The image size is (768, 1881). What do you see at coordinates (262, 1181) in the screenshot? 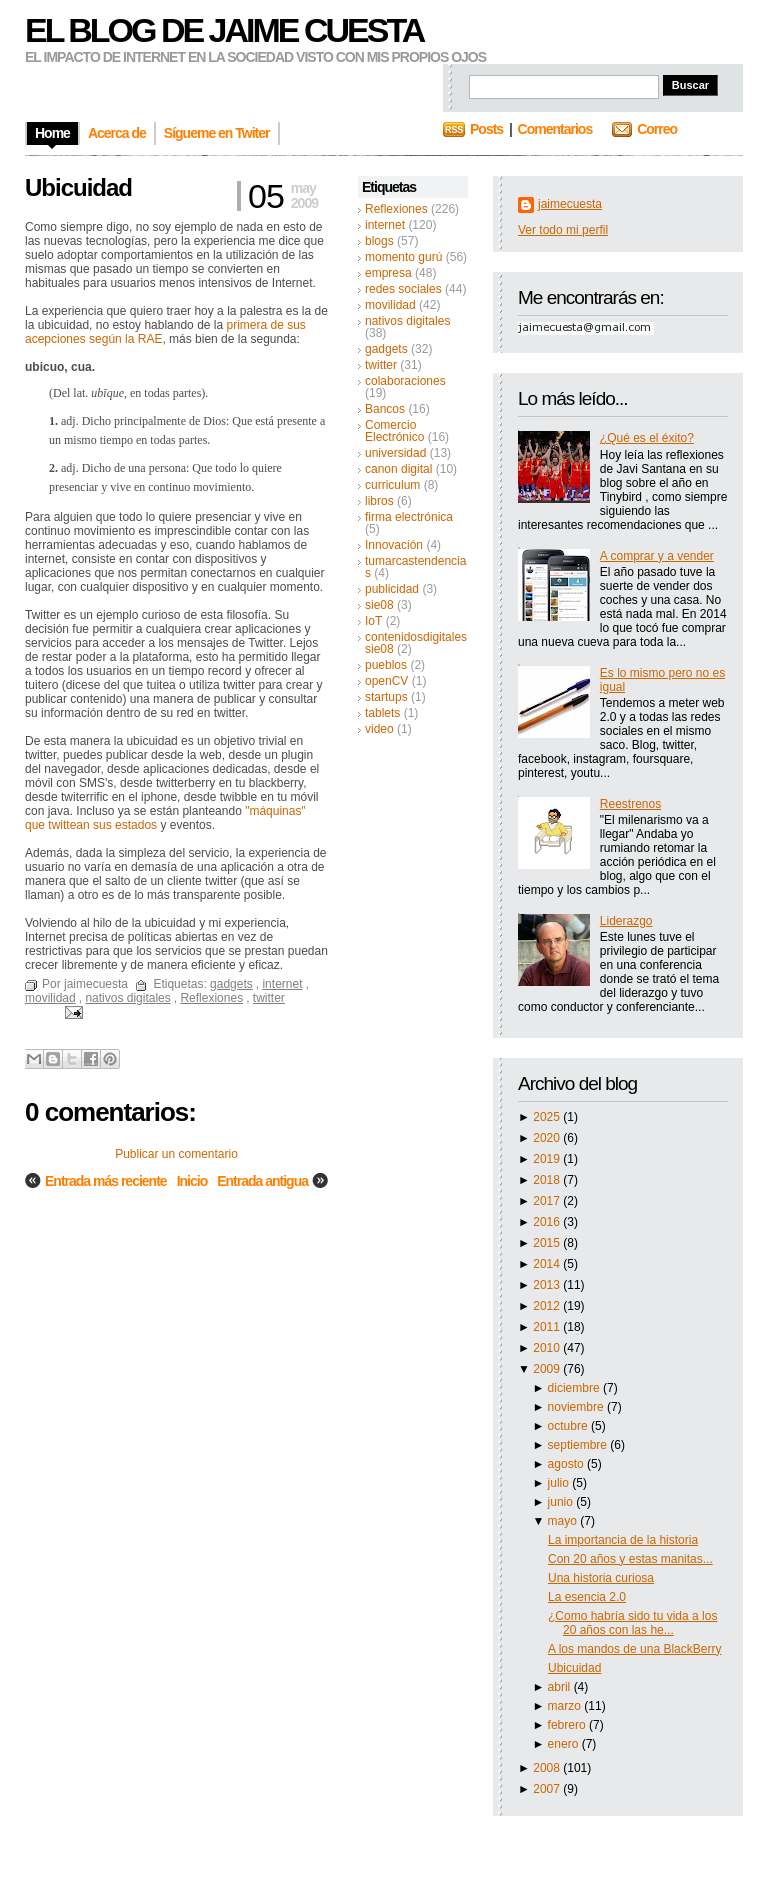
I see `Entrada antigua` at bounding box center [262, 1181].